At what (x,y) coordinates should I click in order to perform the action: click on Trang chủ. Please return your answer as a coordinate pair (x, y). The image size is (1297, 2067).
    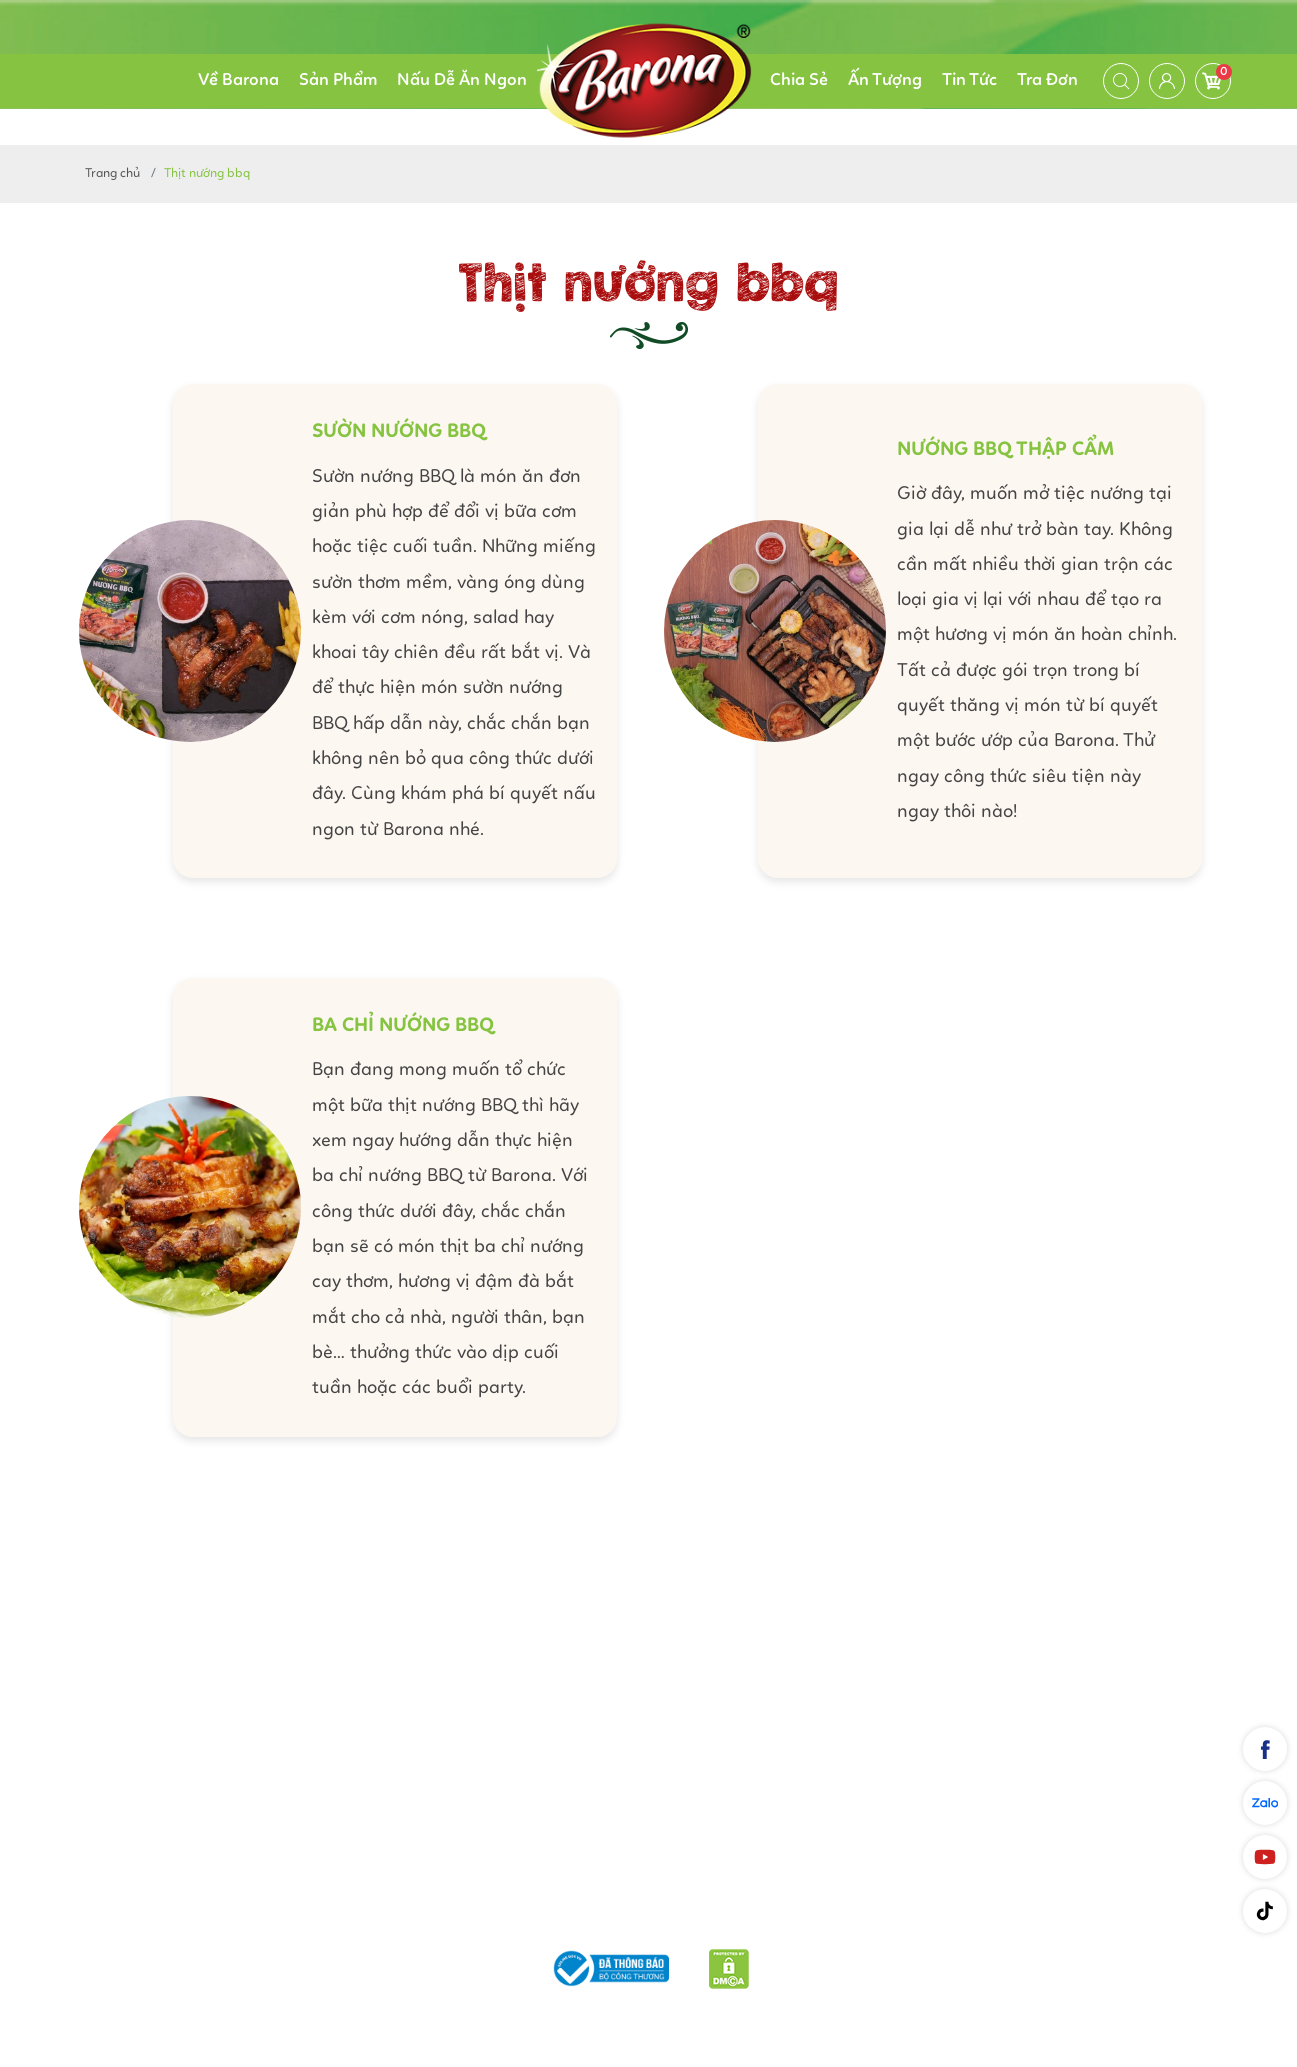
    Looking at the image, I should click on (112, 173).